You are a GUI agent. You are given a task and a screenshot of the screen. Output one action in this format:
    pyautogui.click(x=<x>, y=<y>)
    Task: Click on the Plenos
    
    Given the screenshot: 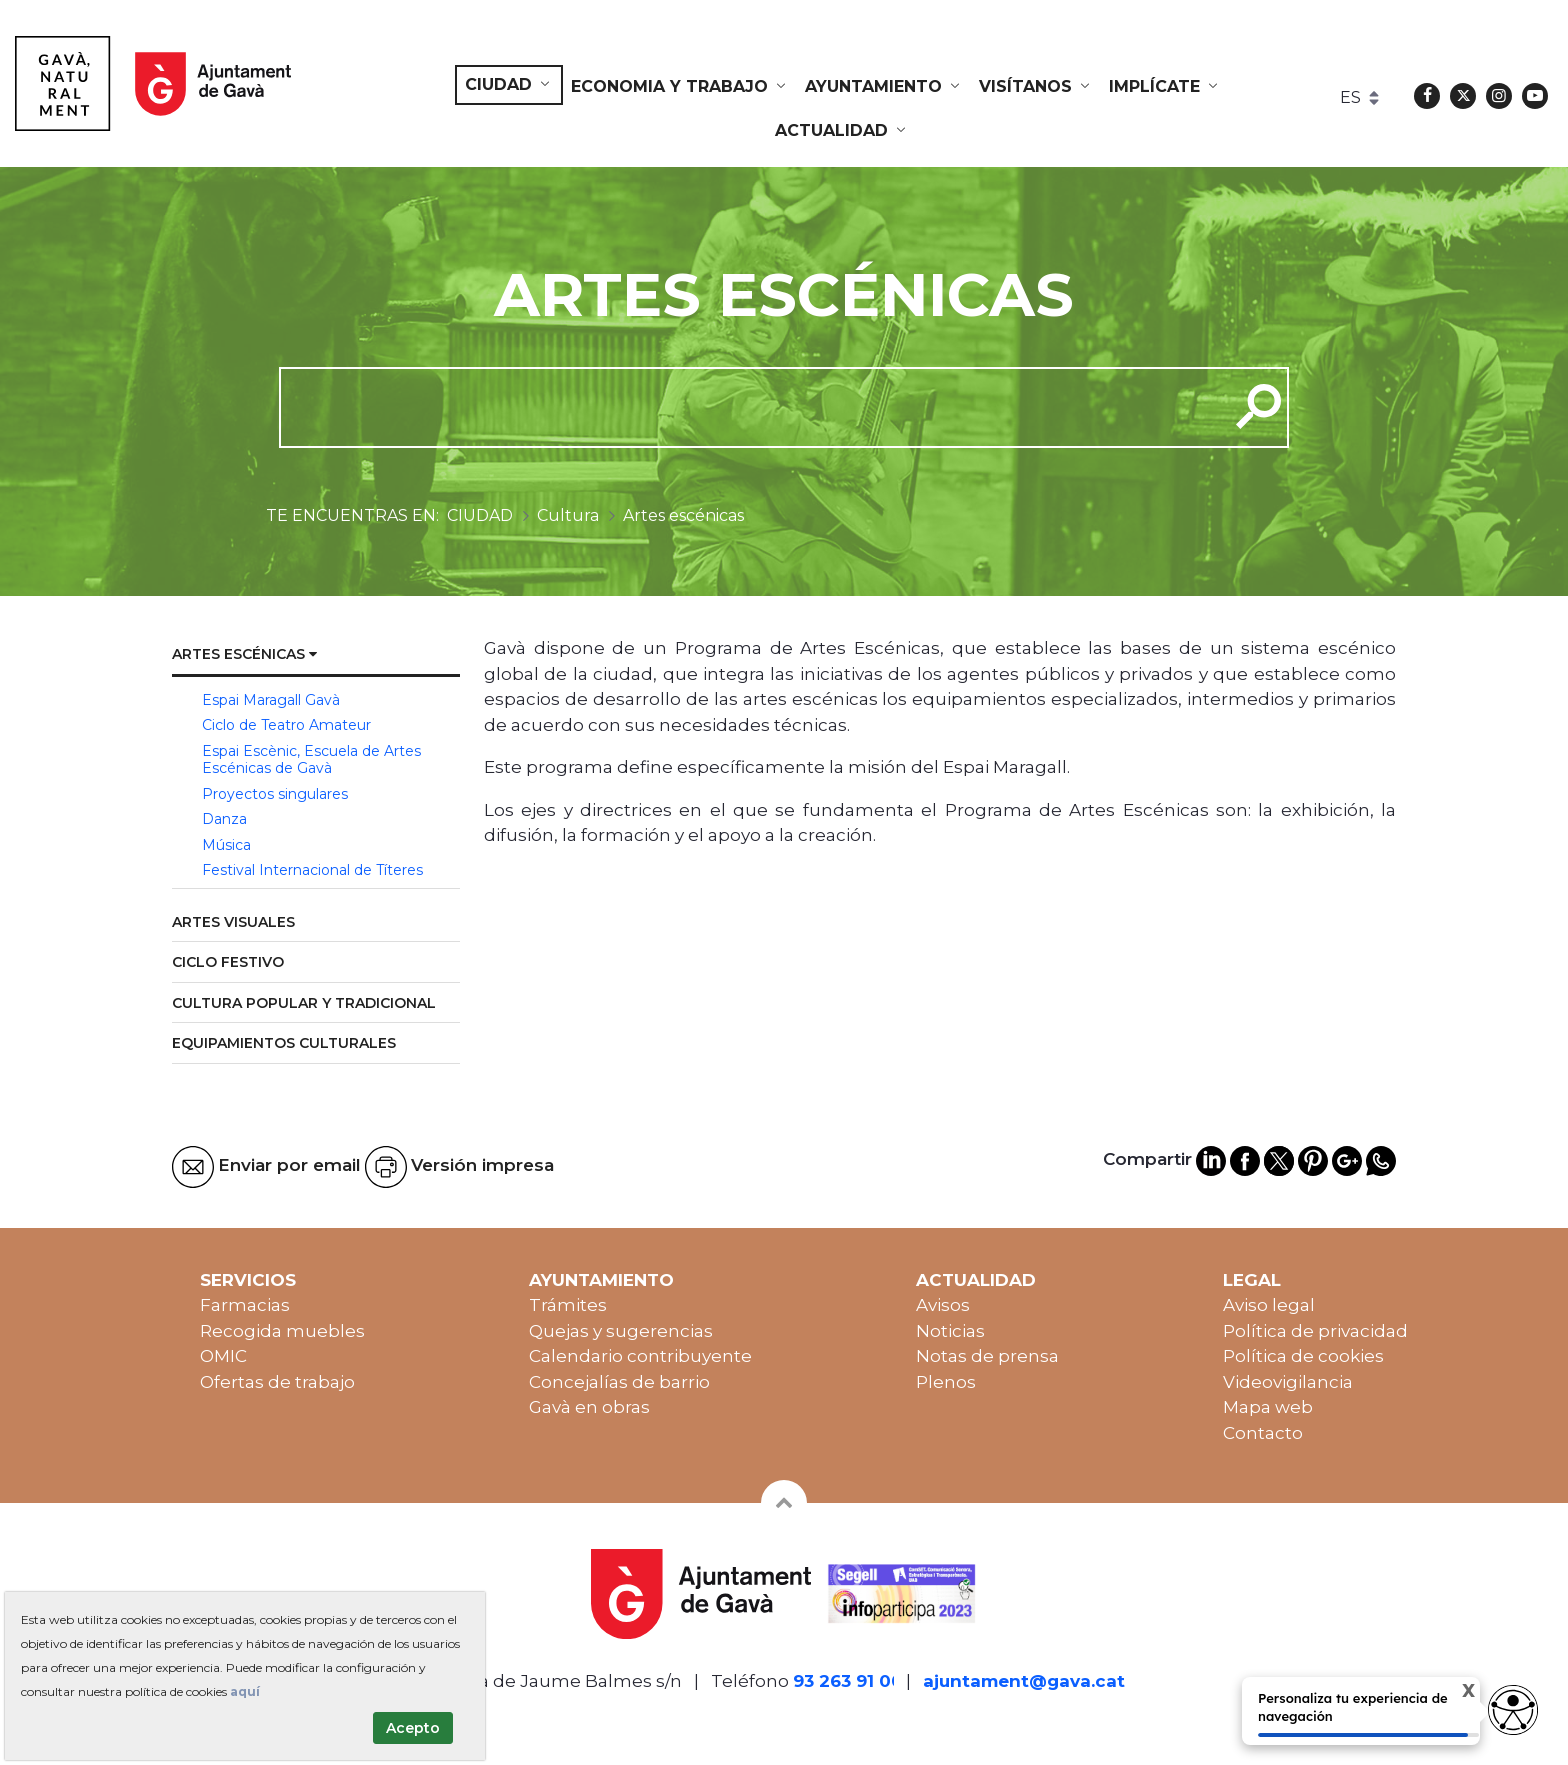 What is the action you would take?
    pyautogui.click(x=946, y=1382)
    